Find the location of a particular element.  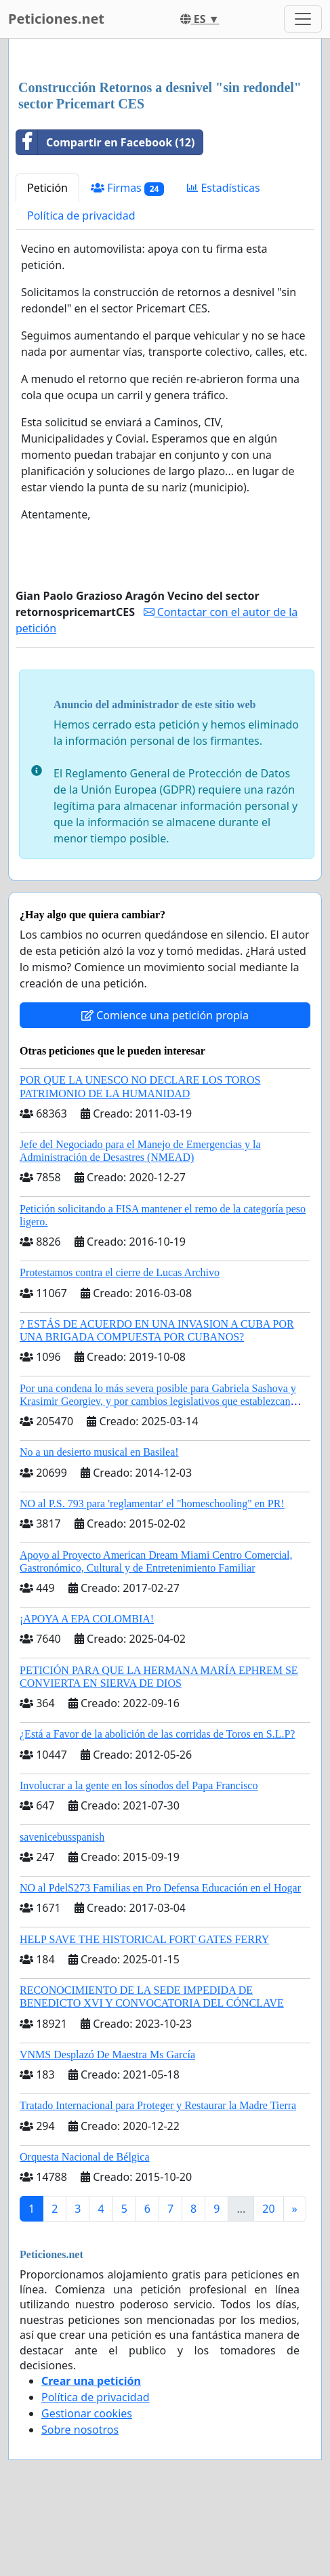

[Toggle navigation] is located at coordinates (303, 19).